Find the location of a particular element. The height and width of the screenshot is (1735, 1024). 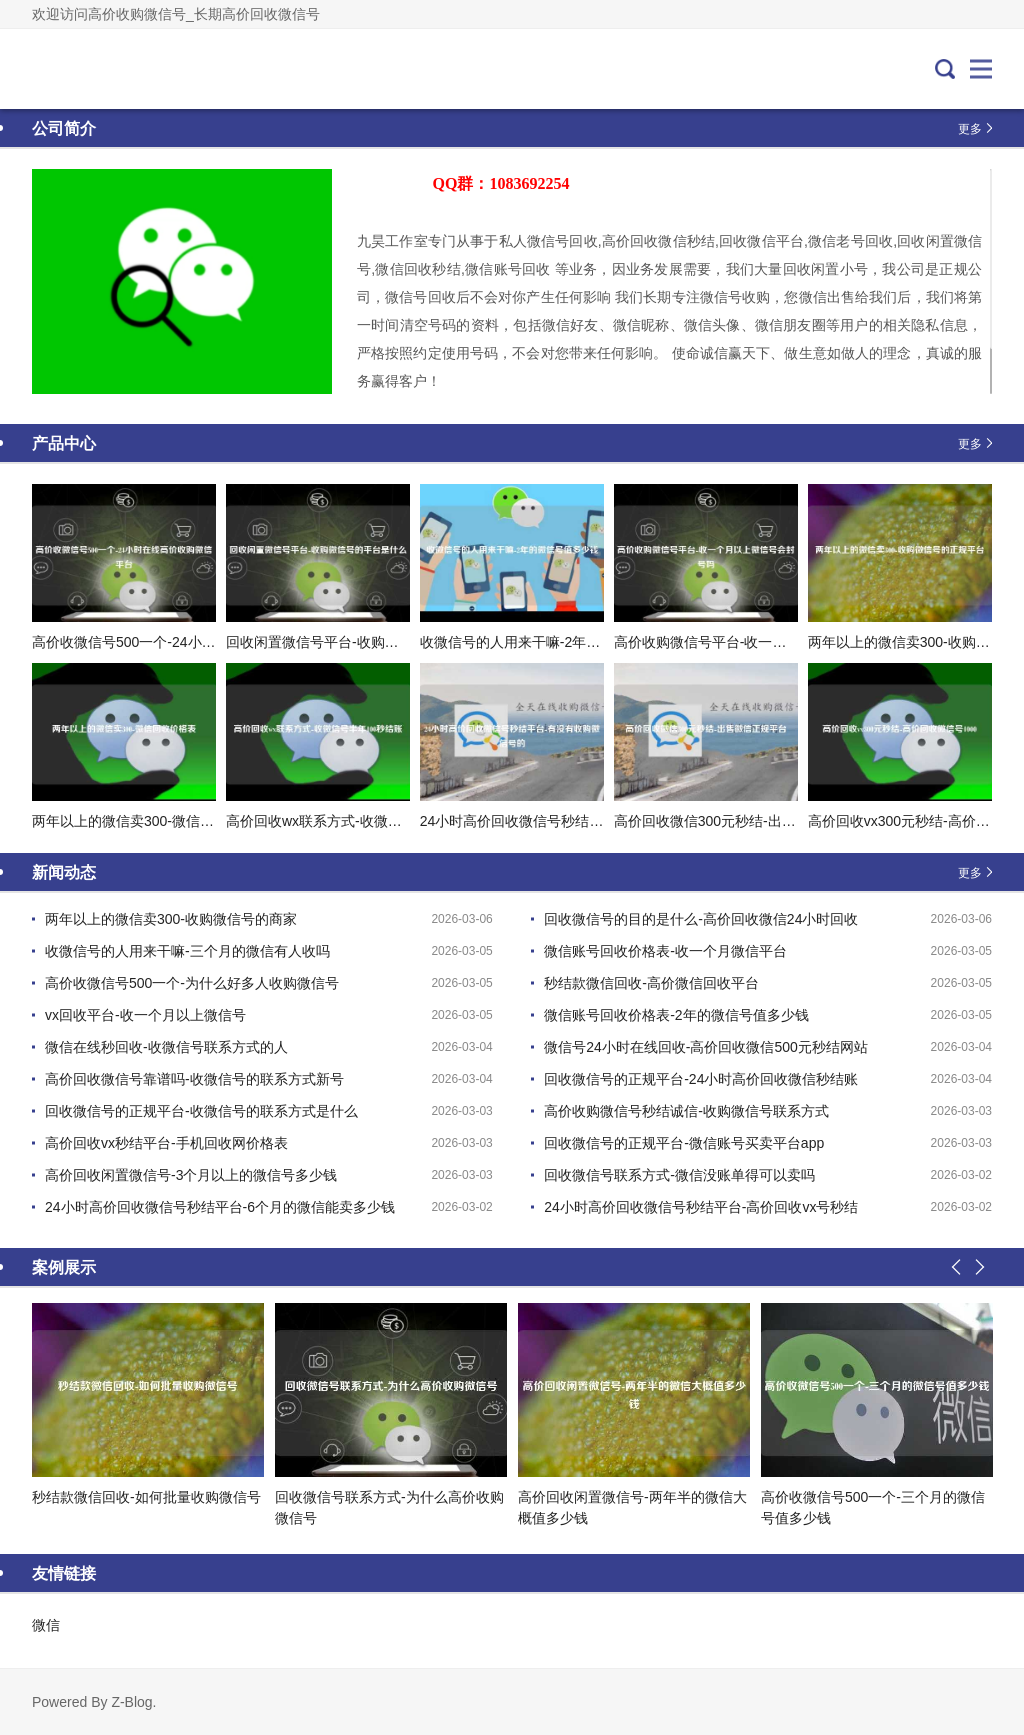

秒结款微信回收-高价微信回收平台 is located at coordinates (651, 983).